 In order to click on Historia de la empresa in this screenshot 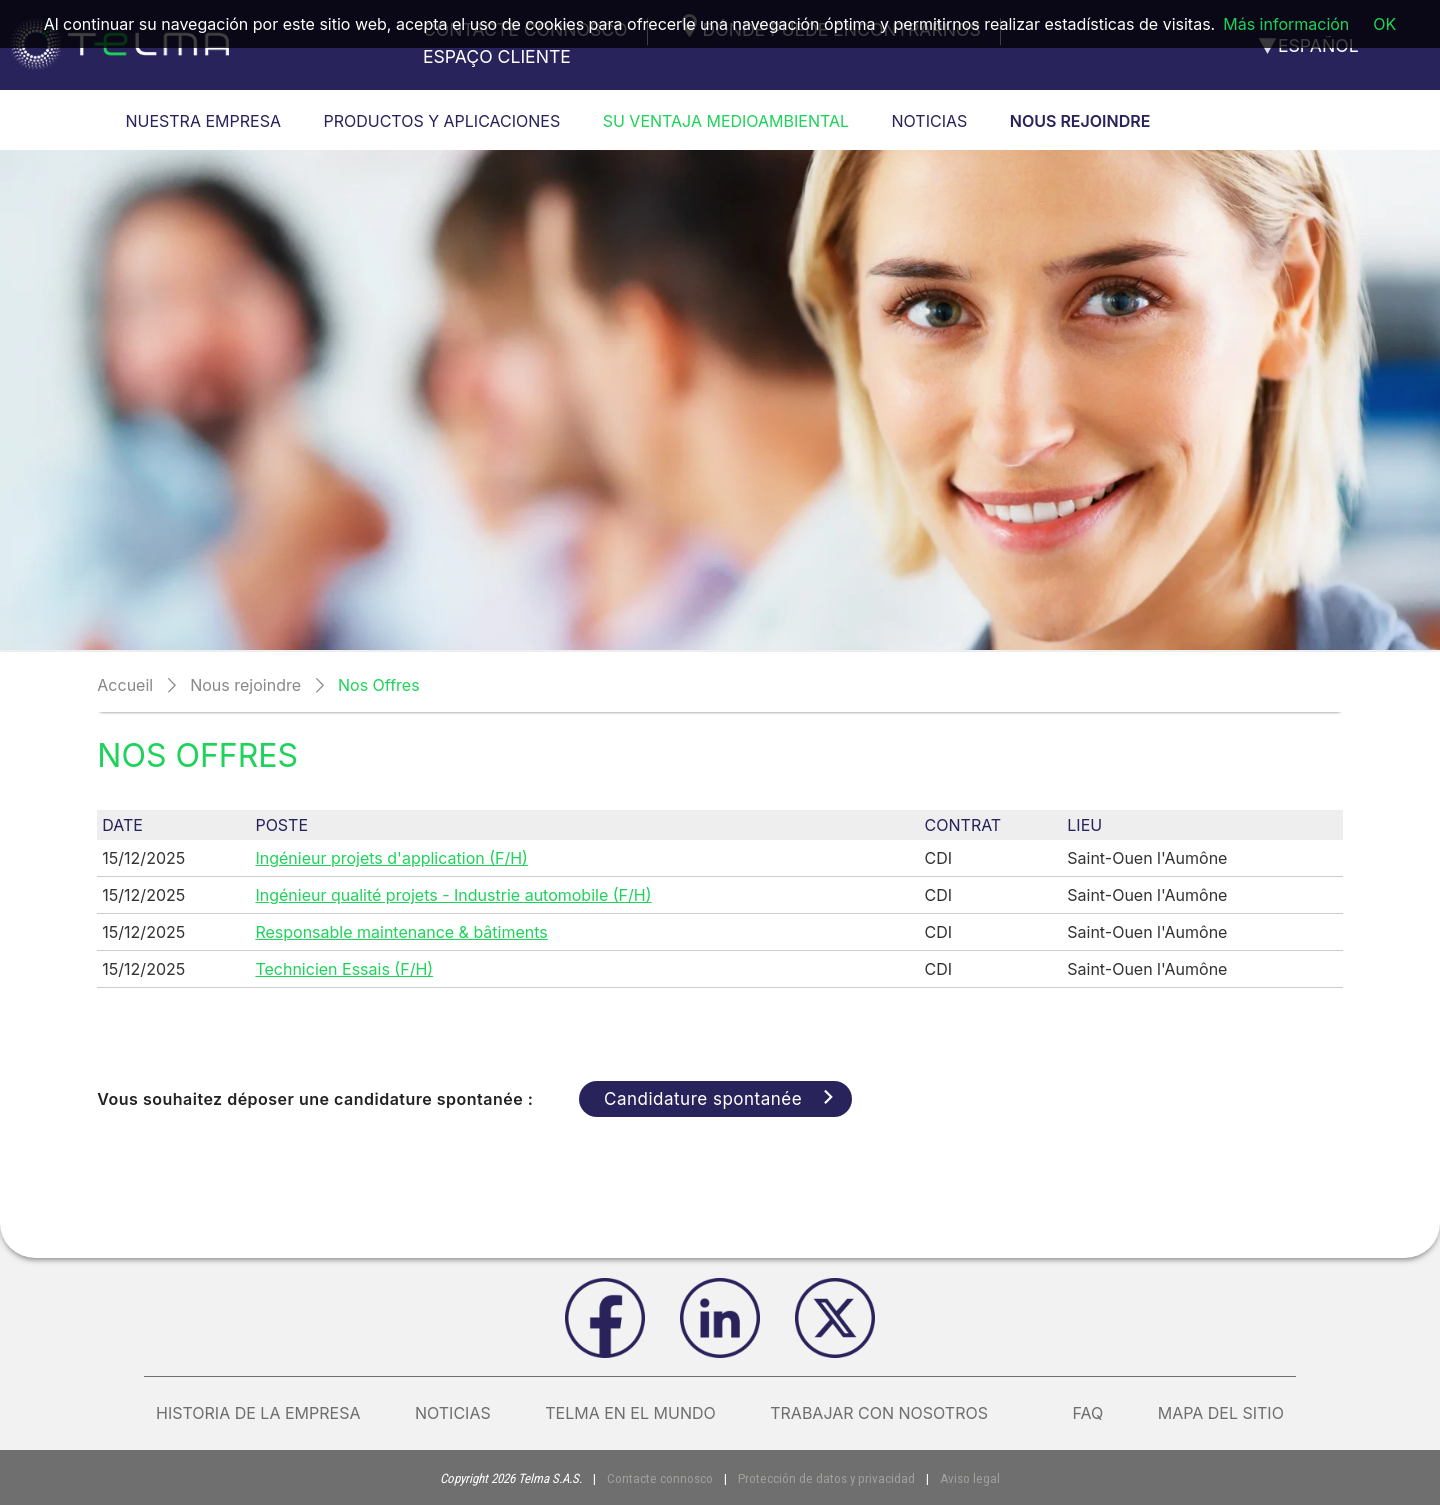, I will do `click(258, 1413)`.